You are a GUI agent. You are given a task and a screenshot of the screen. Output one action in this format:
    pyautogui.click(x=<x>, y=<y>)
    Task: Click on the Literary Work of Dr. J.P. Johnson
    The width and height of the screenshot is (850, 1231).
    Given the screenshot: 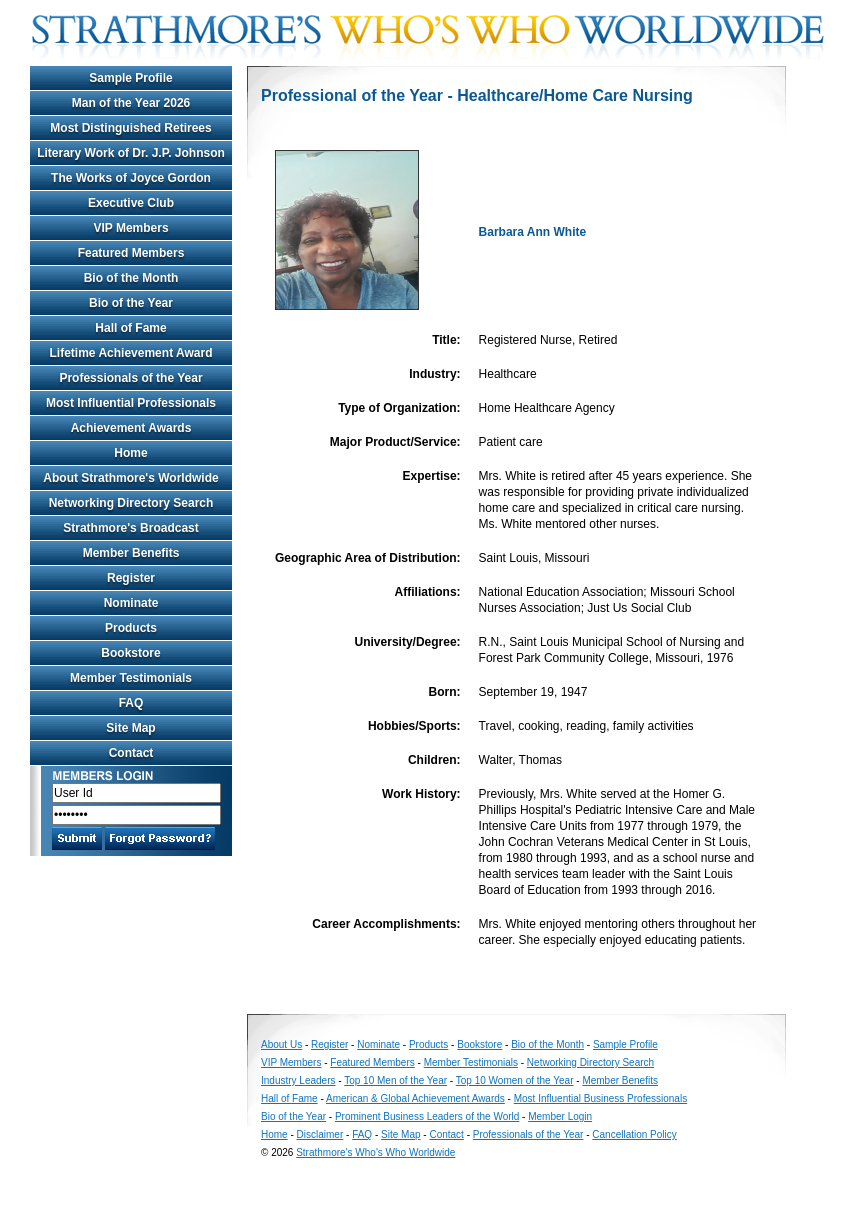 What is the action you would take?
    pyautogui.click(x=131, y=153)
    